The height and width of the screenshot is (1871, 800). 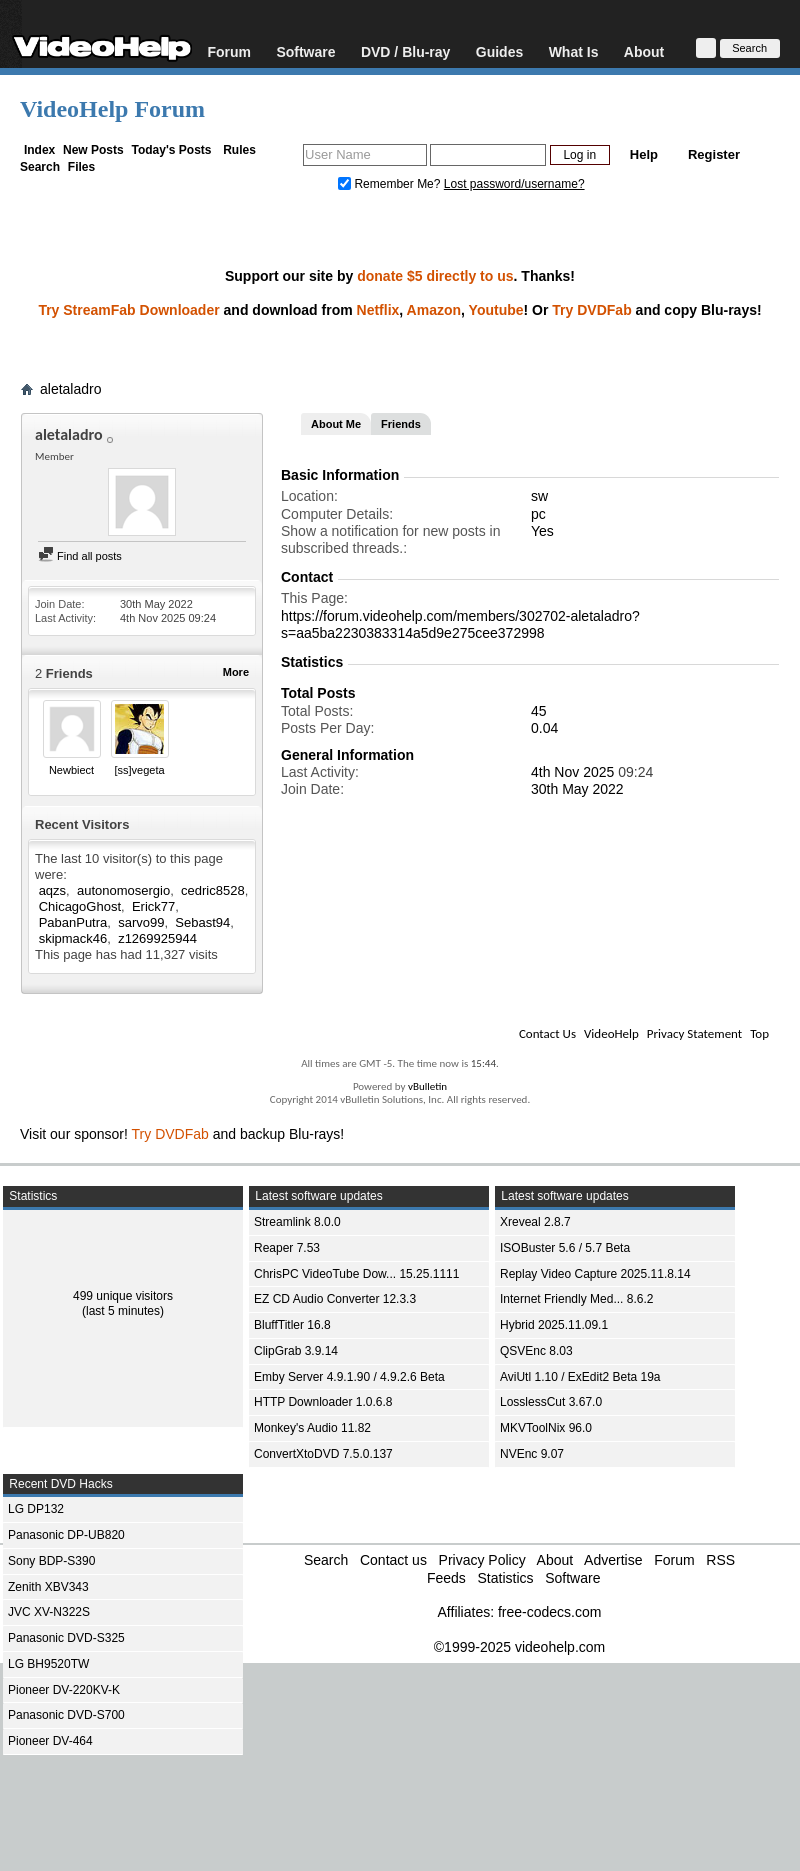 What do you see at coordinates (393, 1560) in the screenshot?
I see `Contact us` at bounding box center [393, 1560].